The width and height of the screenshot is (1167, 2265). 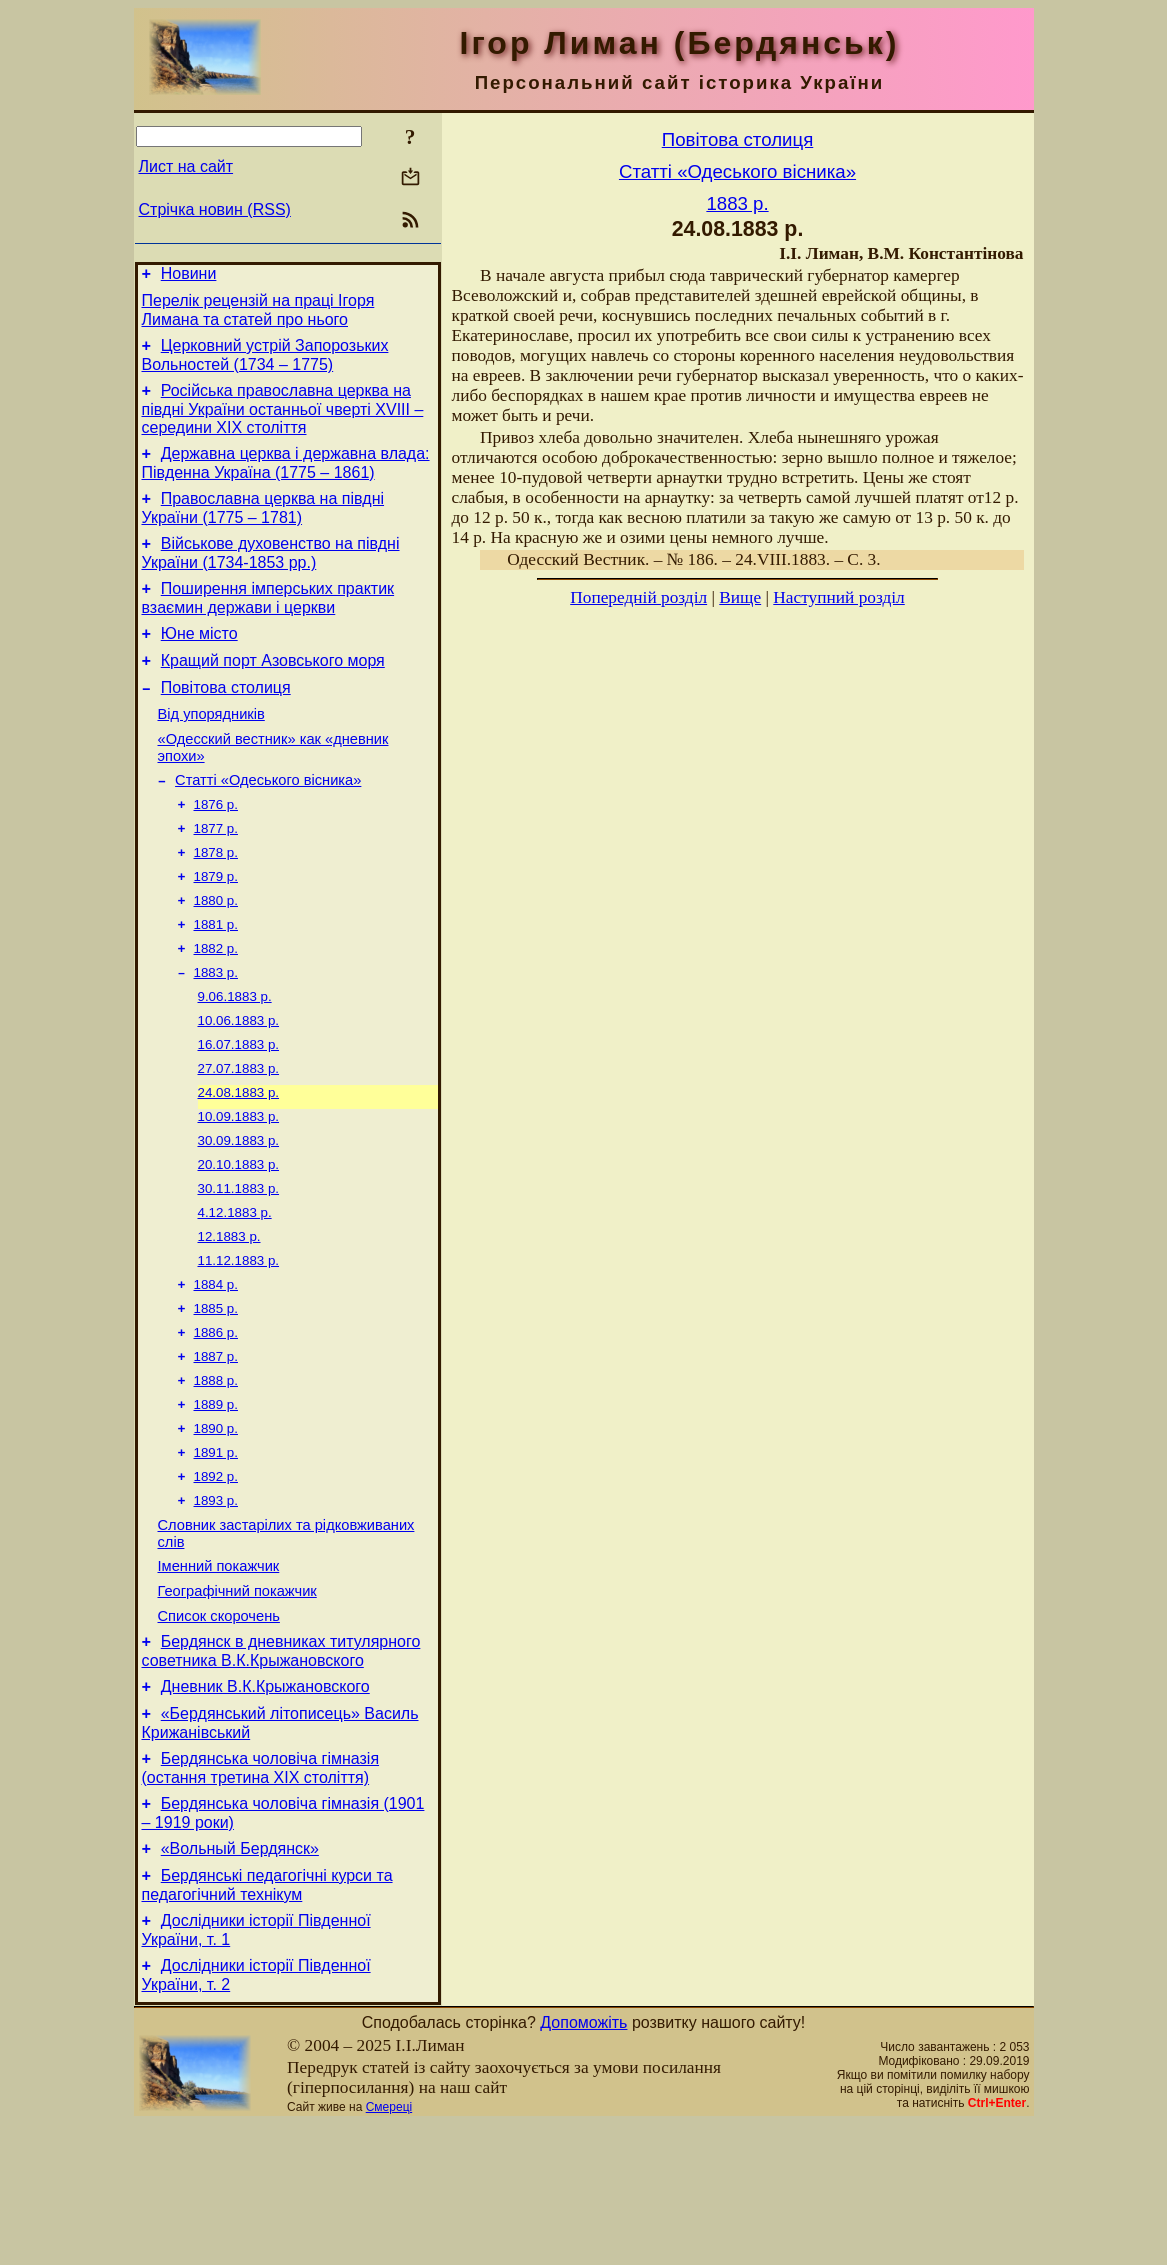 I want to click on 10.06.1883 р., so click(x=239, y=1082).